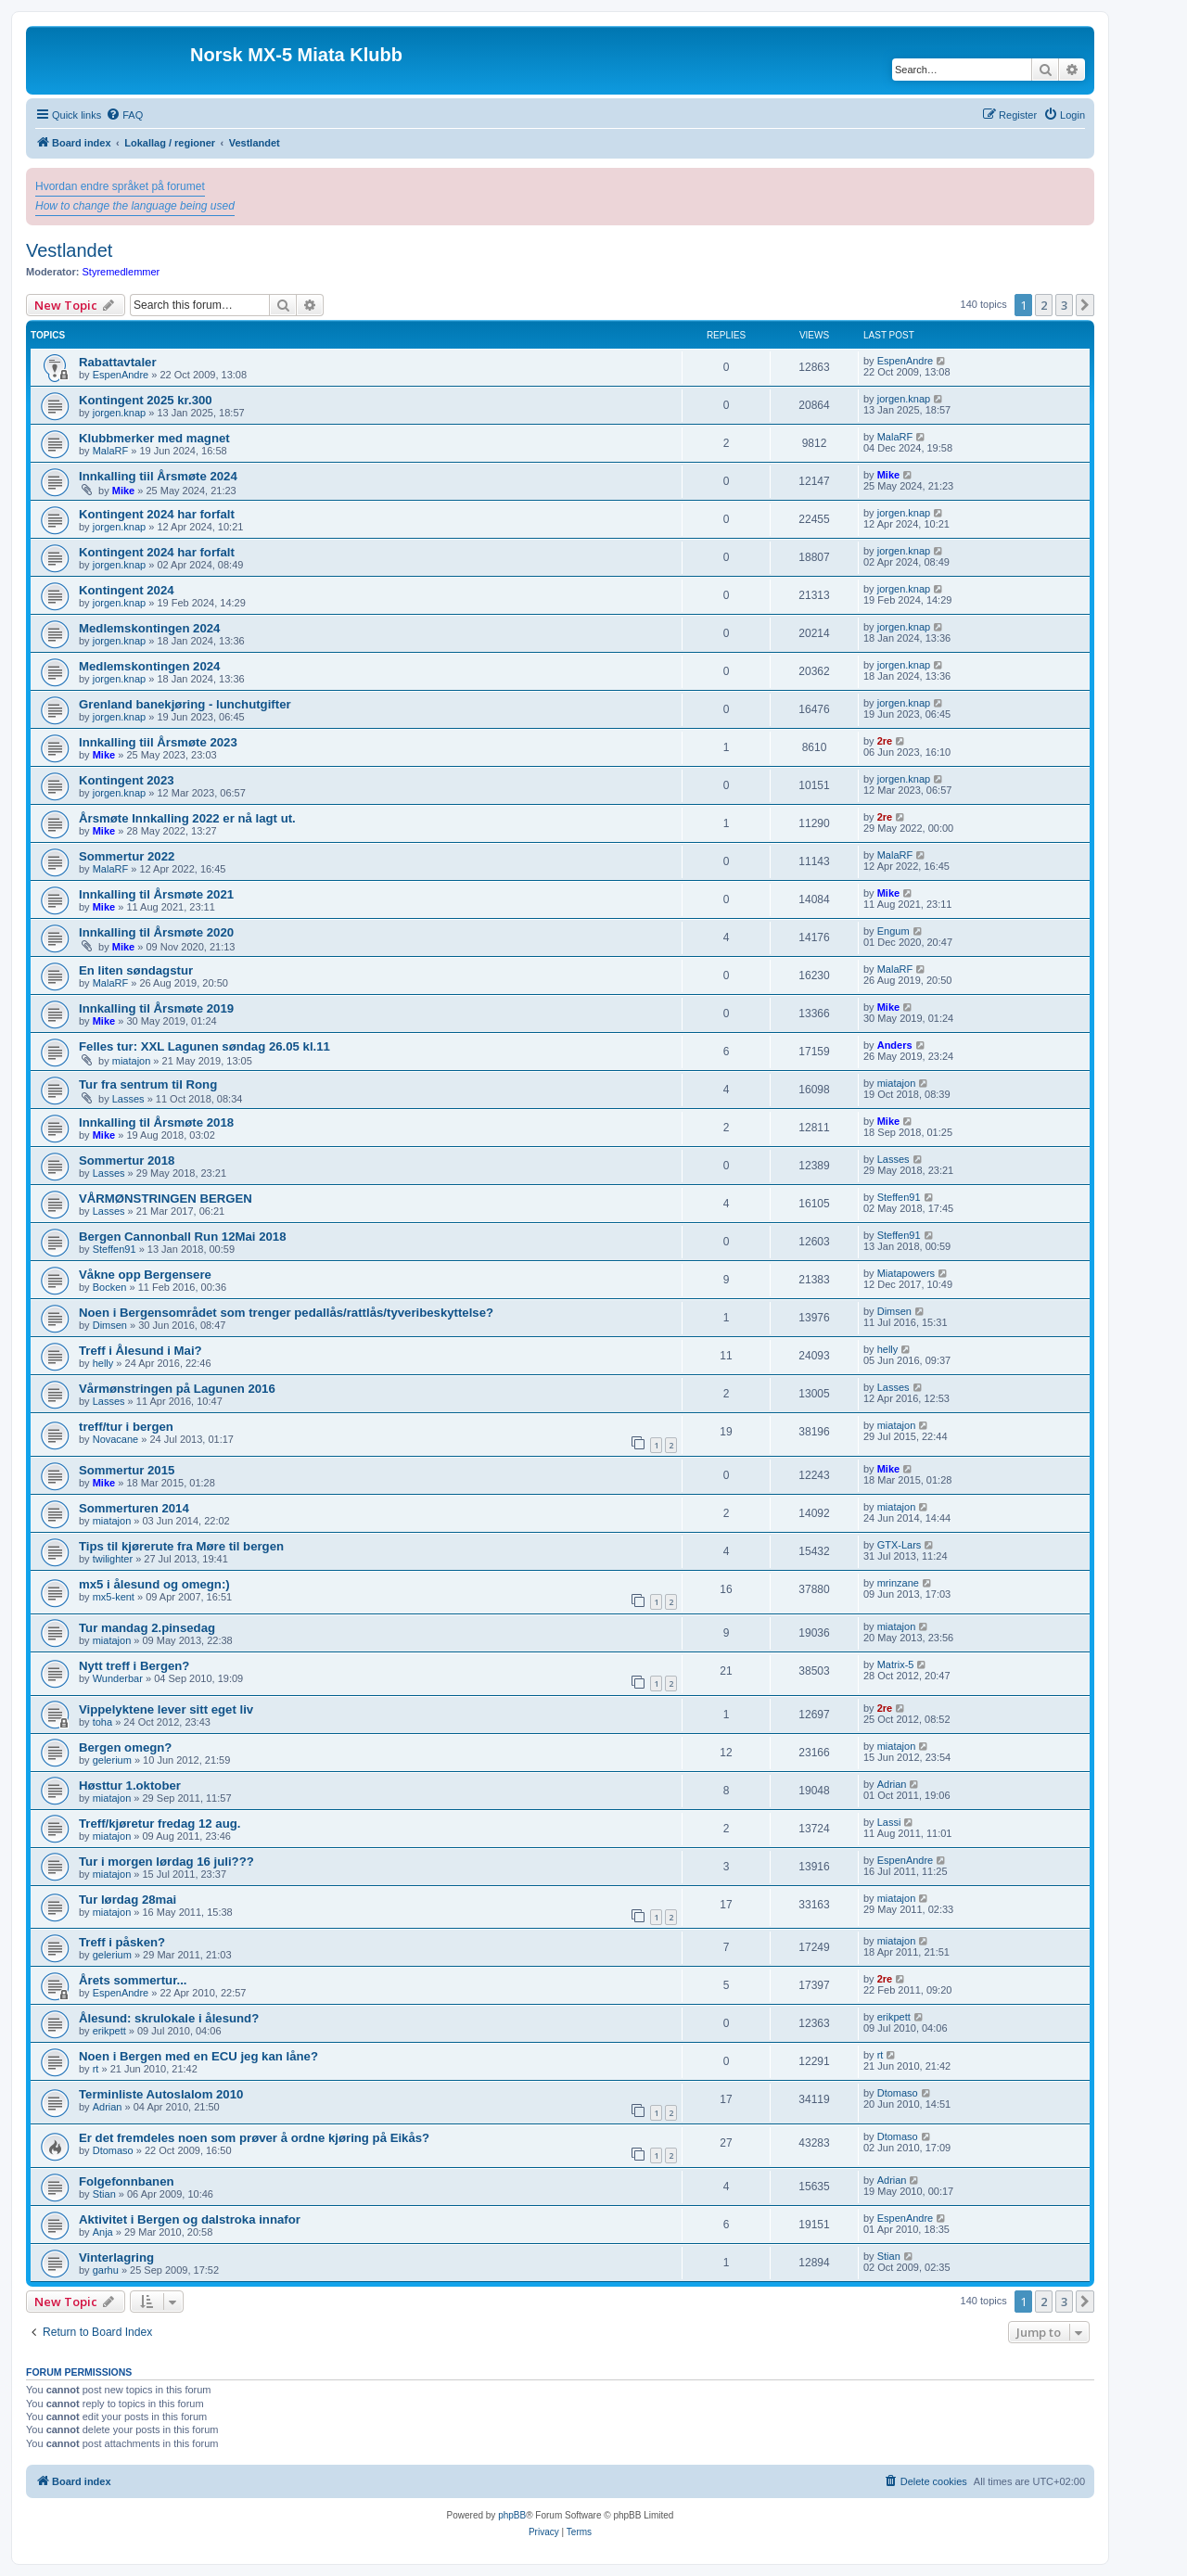  What do you see at coordinates (189, 2219) in the screenshot?
I see `Aktivitet i Bergen og dalstroka innafor` at bounding box center [189, 2219].